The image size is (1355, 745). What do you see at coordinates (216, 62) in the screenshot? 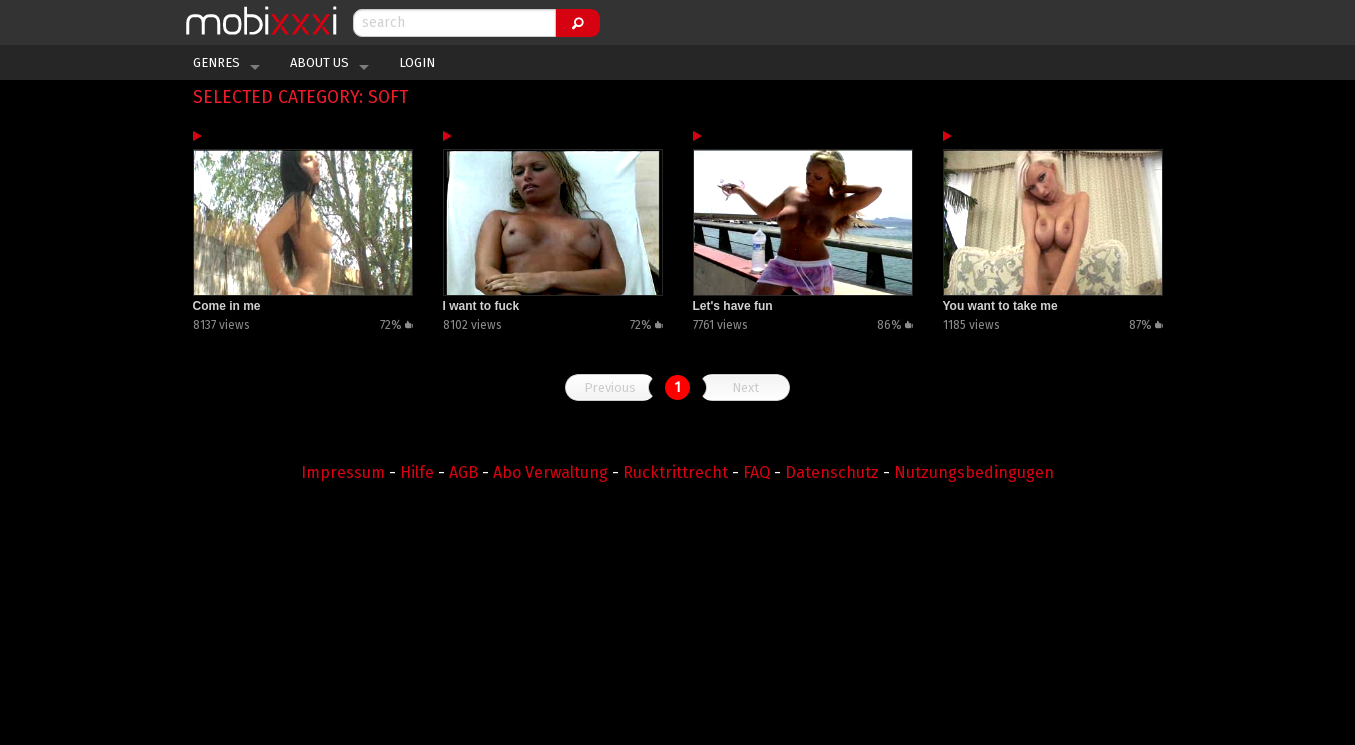
I see `Genres` at bounding box center [216, 62].